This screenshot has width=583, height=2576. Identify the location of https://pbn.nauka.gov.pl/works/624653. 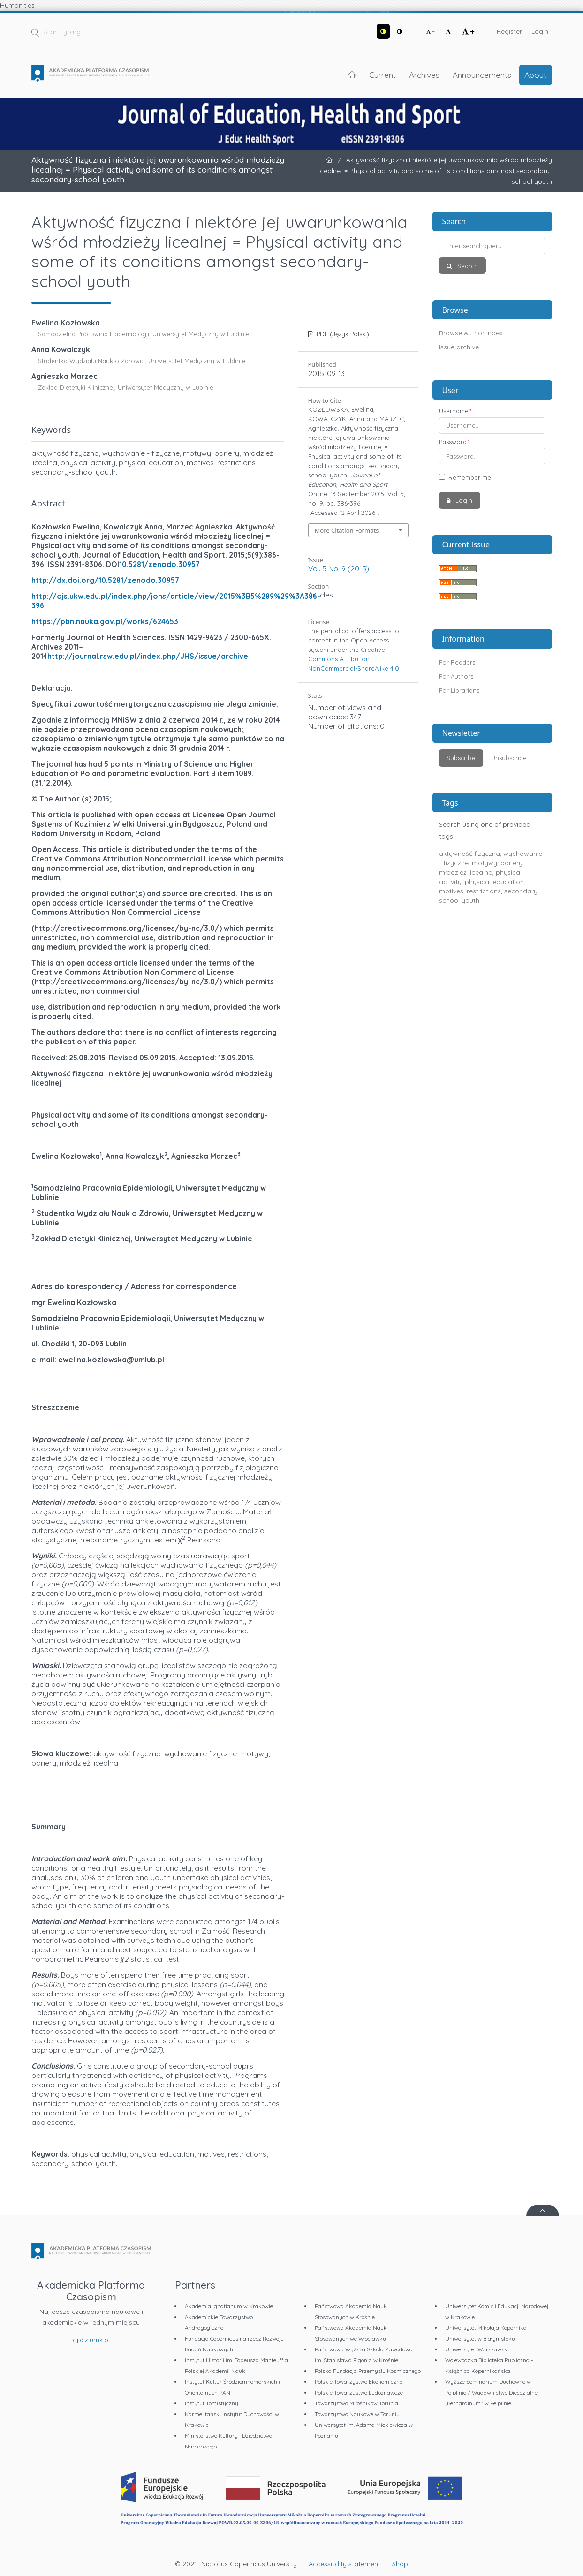
(104, 621).